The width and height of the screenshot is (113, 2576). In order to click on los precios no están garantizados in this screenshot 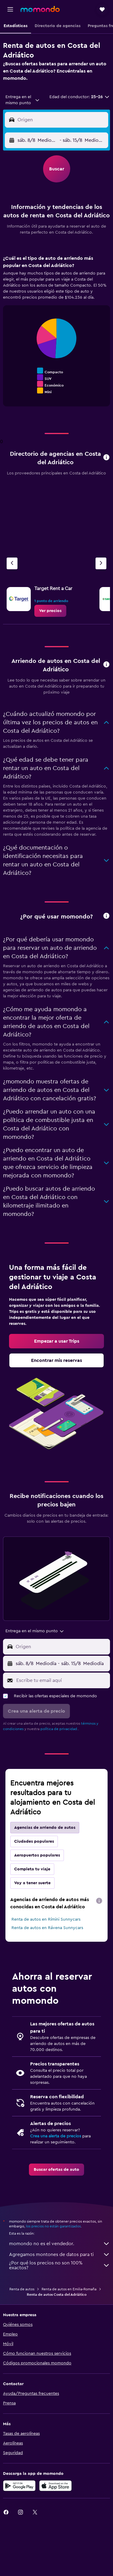, I will do `click(53, 2226)`.